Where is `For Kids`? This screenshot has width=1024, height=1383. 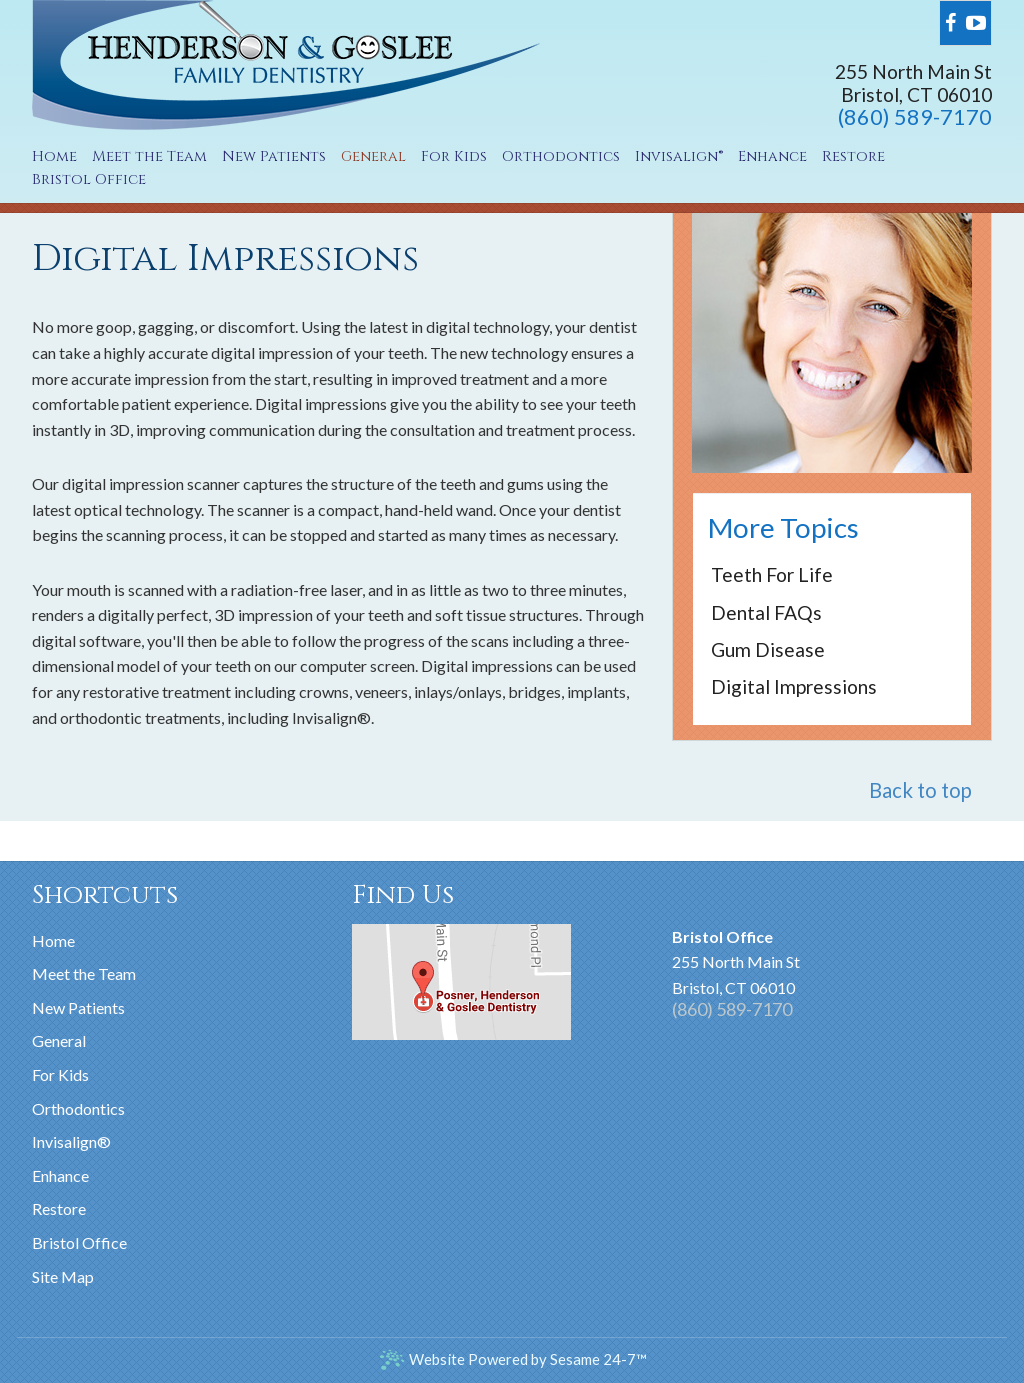 For Kids is located at coordinates (60, 1074).